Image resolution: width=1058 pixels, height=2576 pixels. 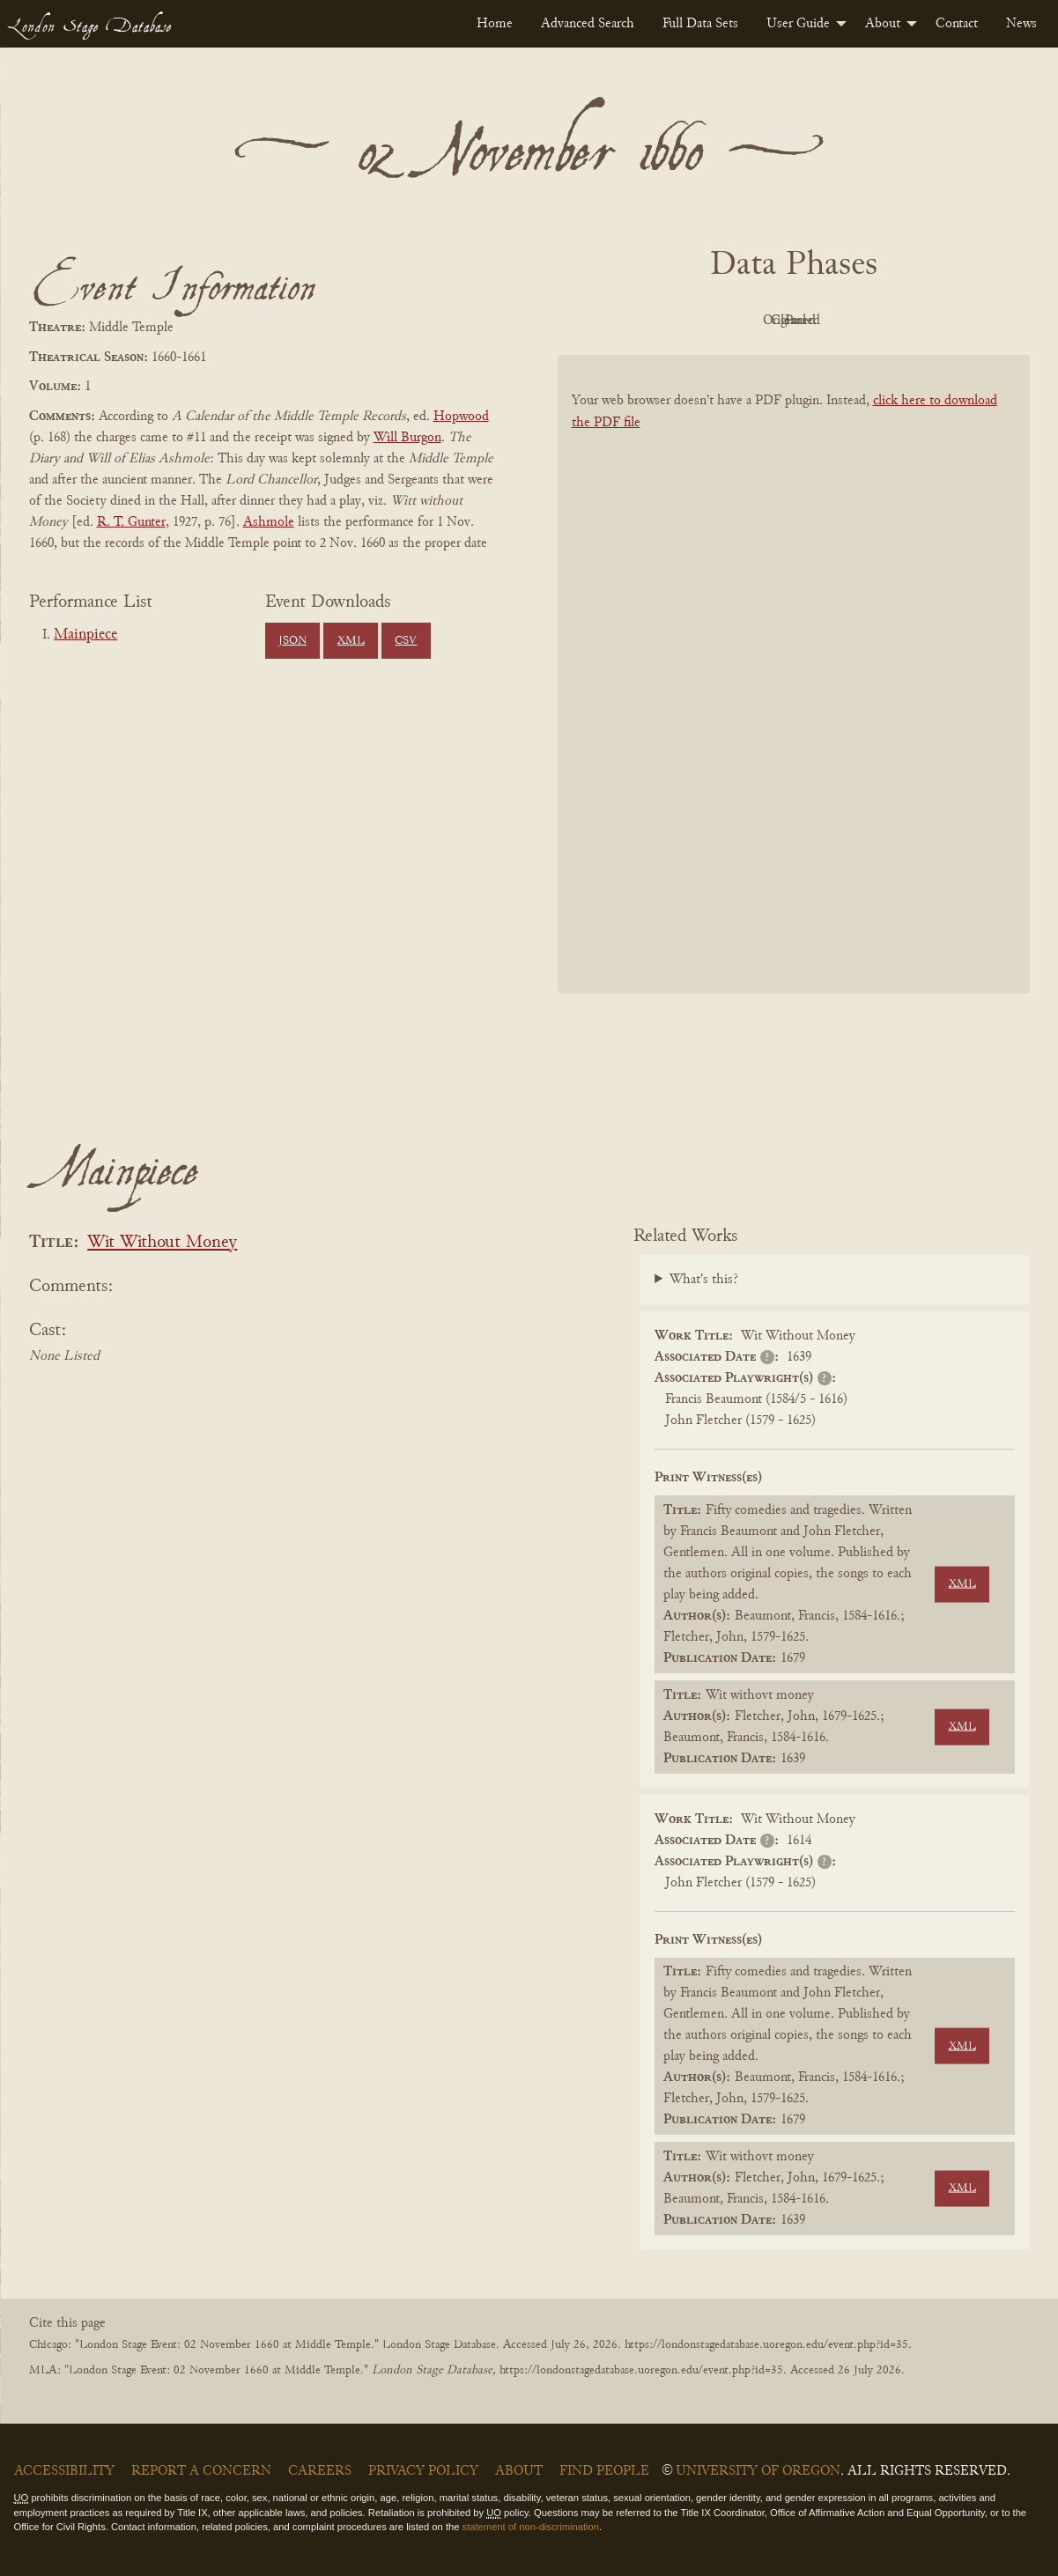 I want to click on Parsed, so click(x=934, y=321).